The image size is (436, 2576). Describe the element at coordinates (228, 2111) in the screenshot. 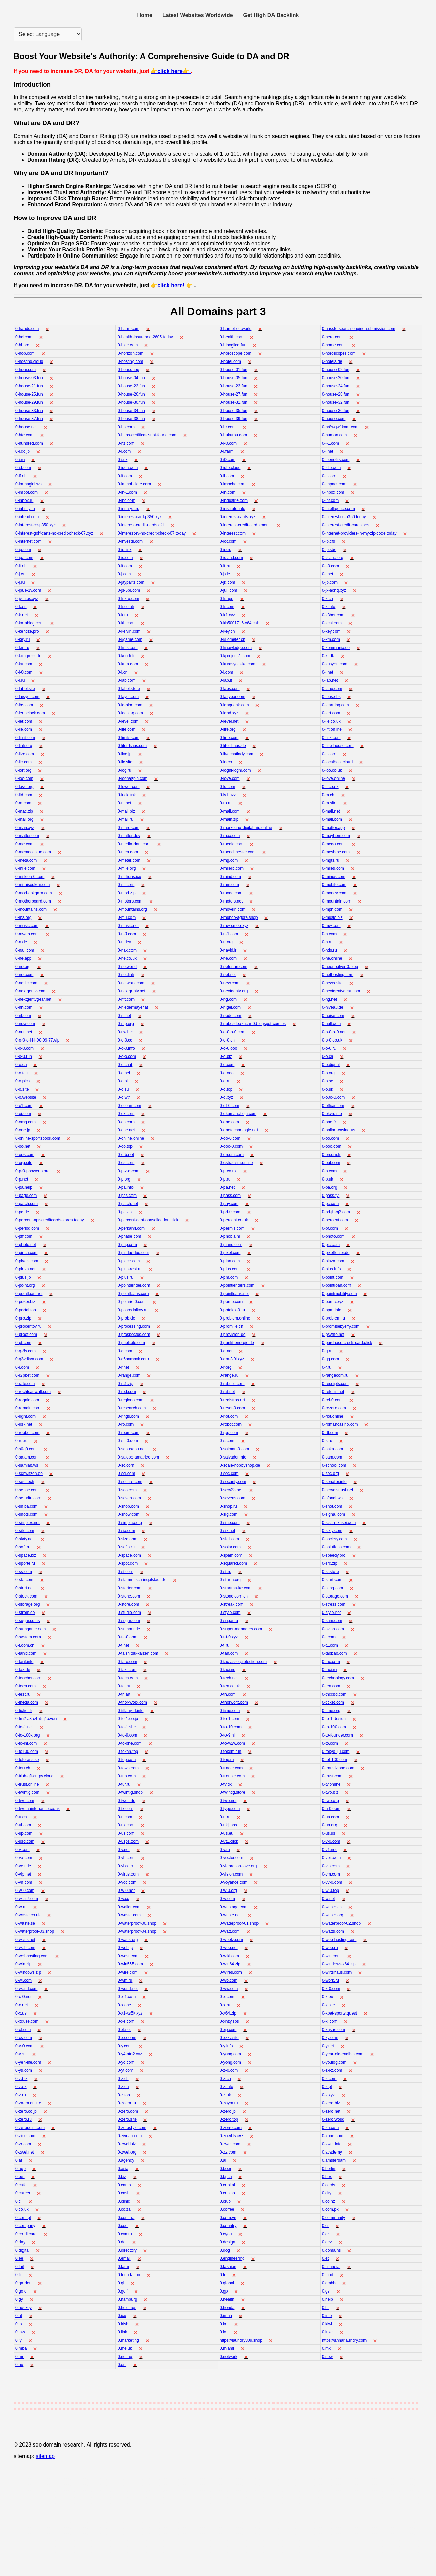

I see `0-zero.jp` at that location.